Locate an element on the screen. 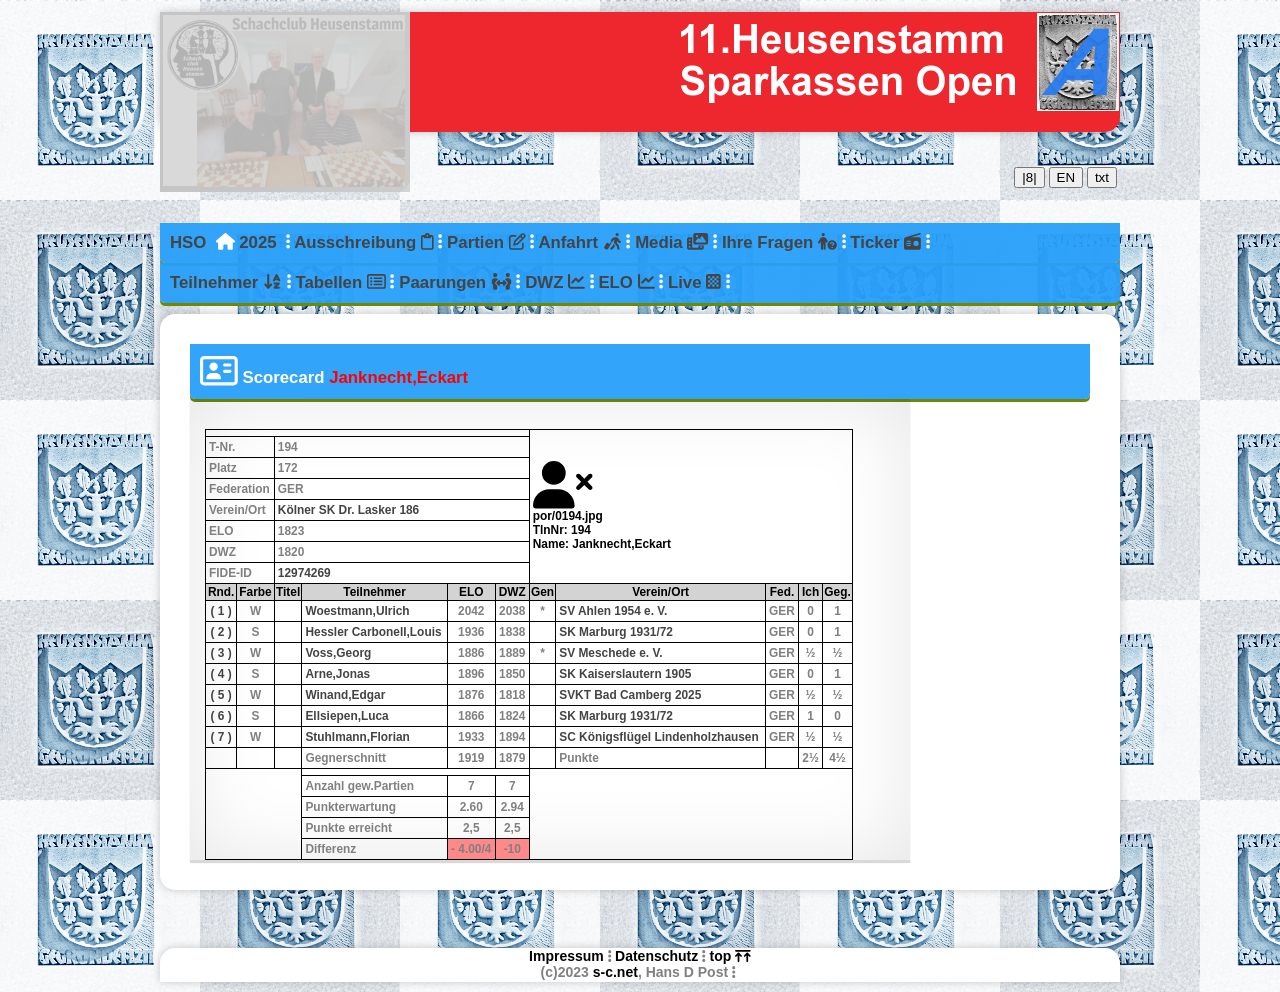  Media is located at coordinates (671, 242).